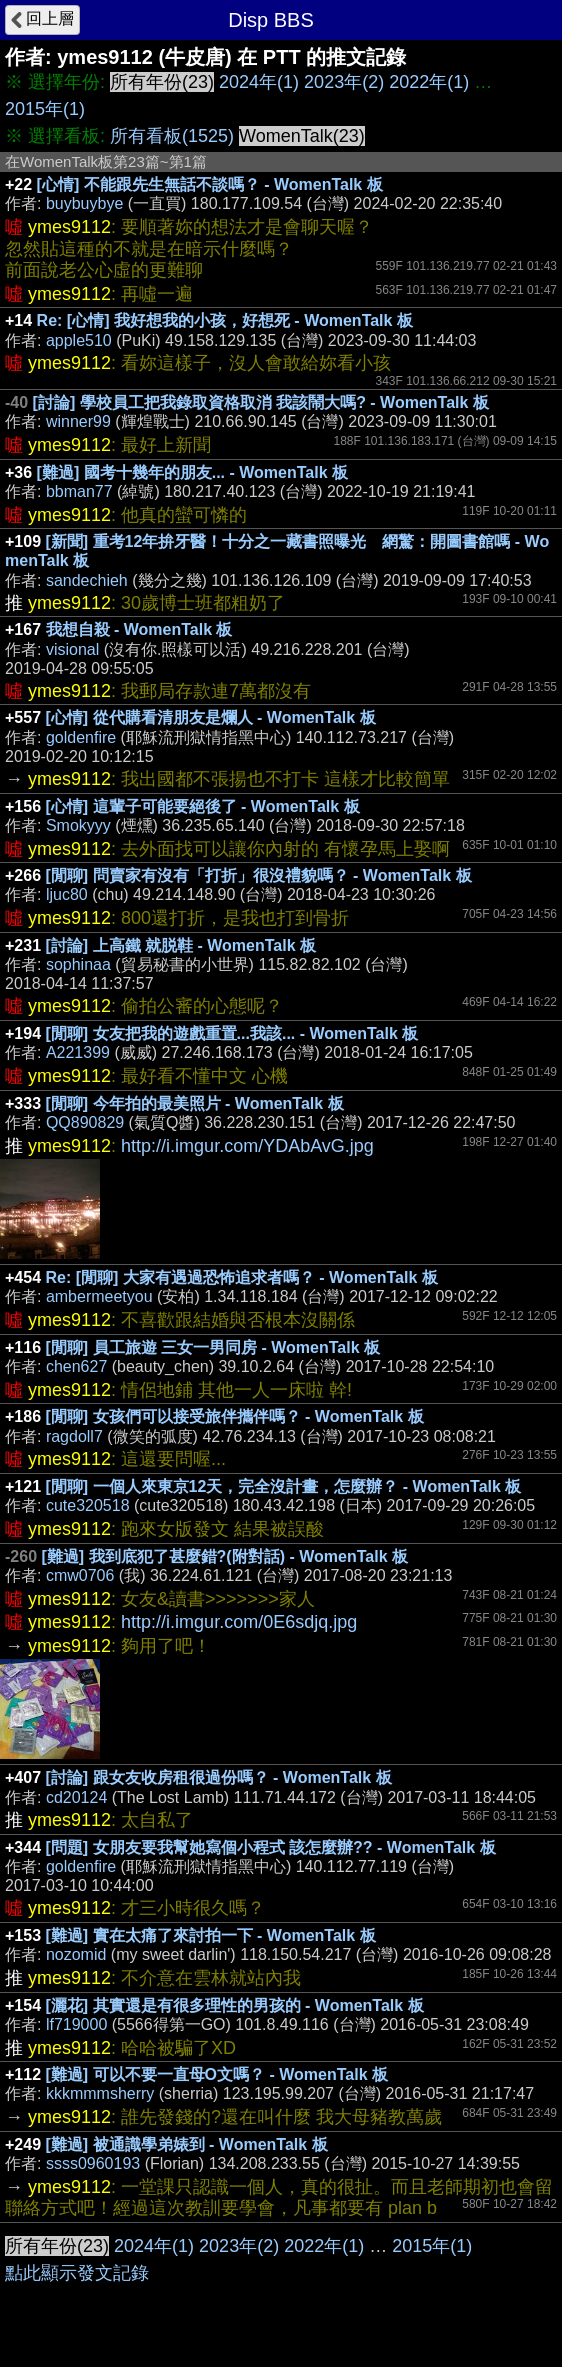 The height and width of the screenshot is (2367, 562). Describe the element at coordinates (224, 1556) in the screenshot. I see `[難過] 我到底犯了甚麼錯?(附對話) - WomenTalk 板` at that location.